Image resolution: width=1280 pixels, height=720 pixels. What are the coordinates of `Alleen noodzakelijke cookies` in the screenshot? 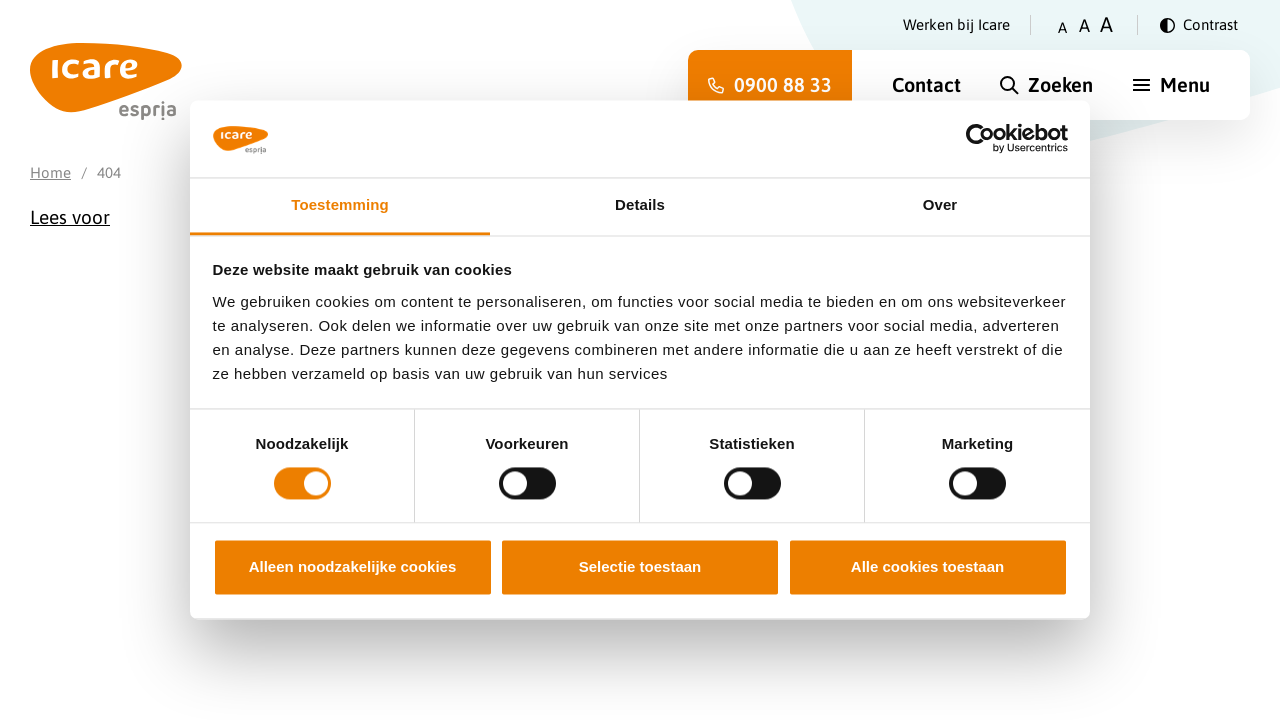 It's located at (353, 566).